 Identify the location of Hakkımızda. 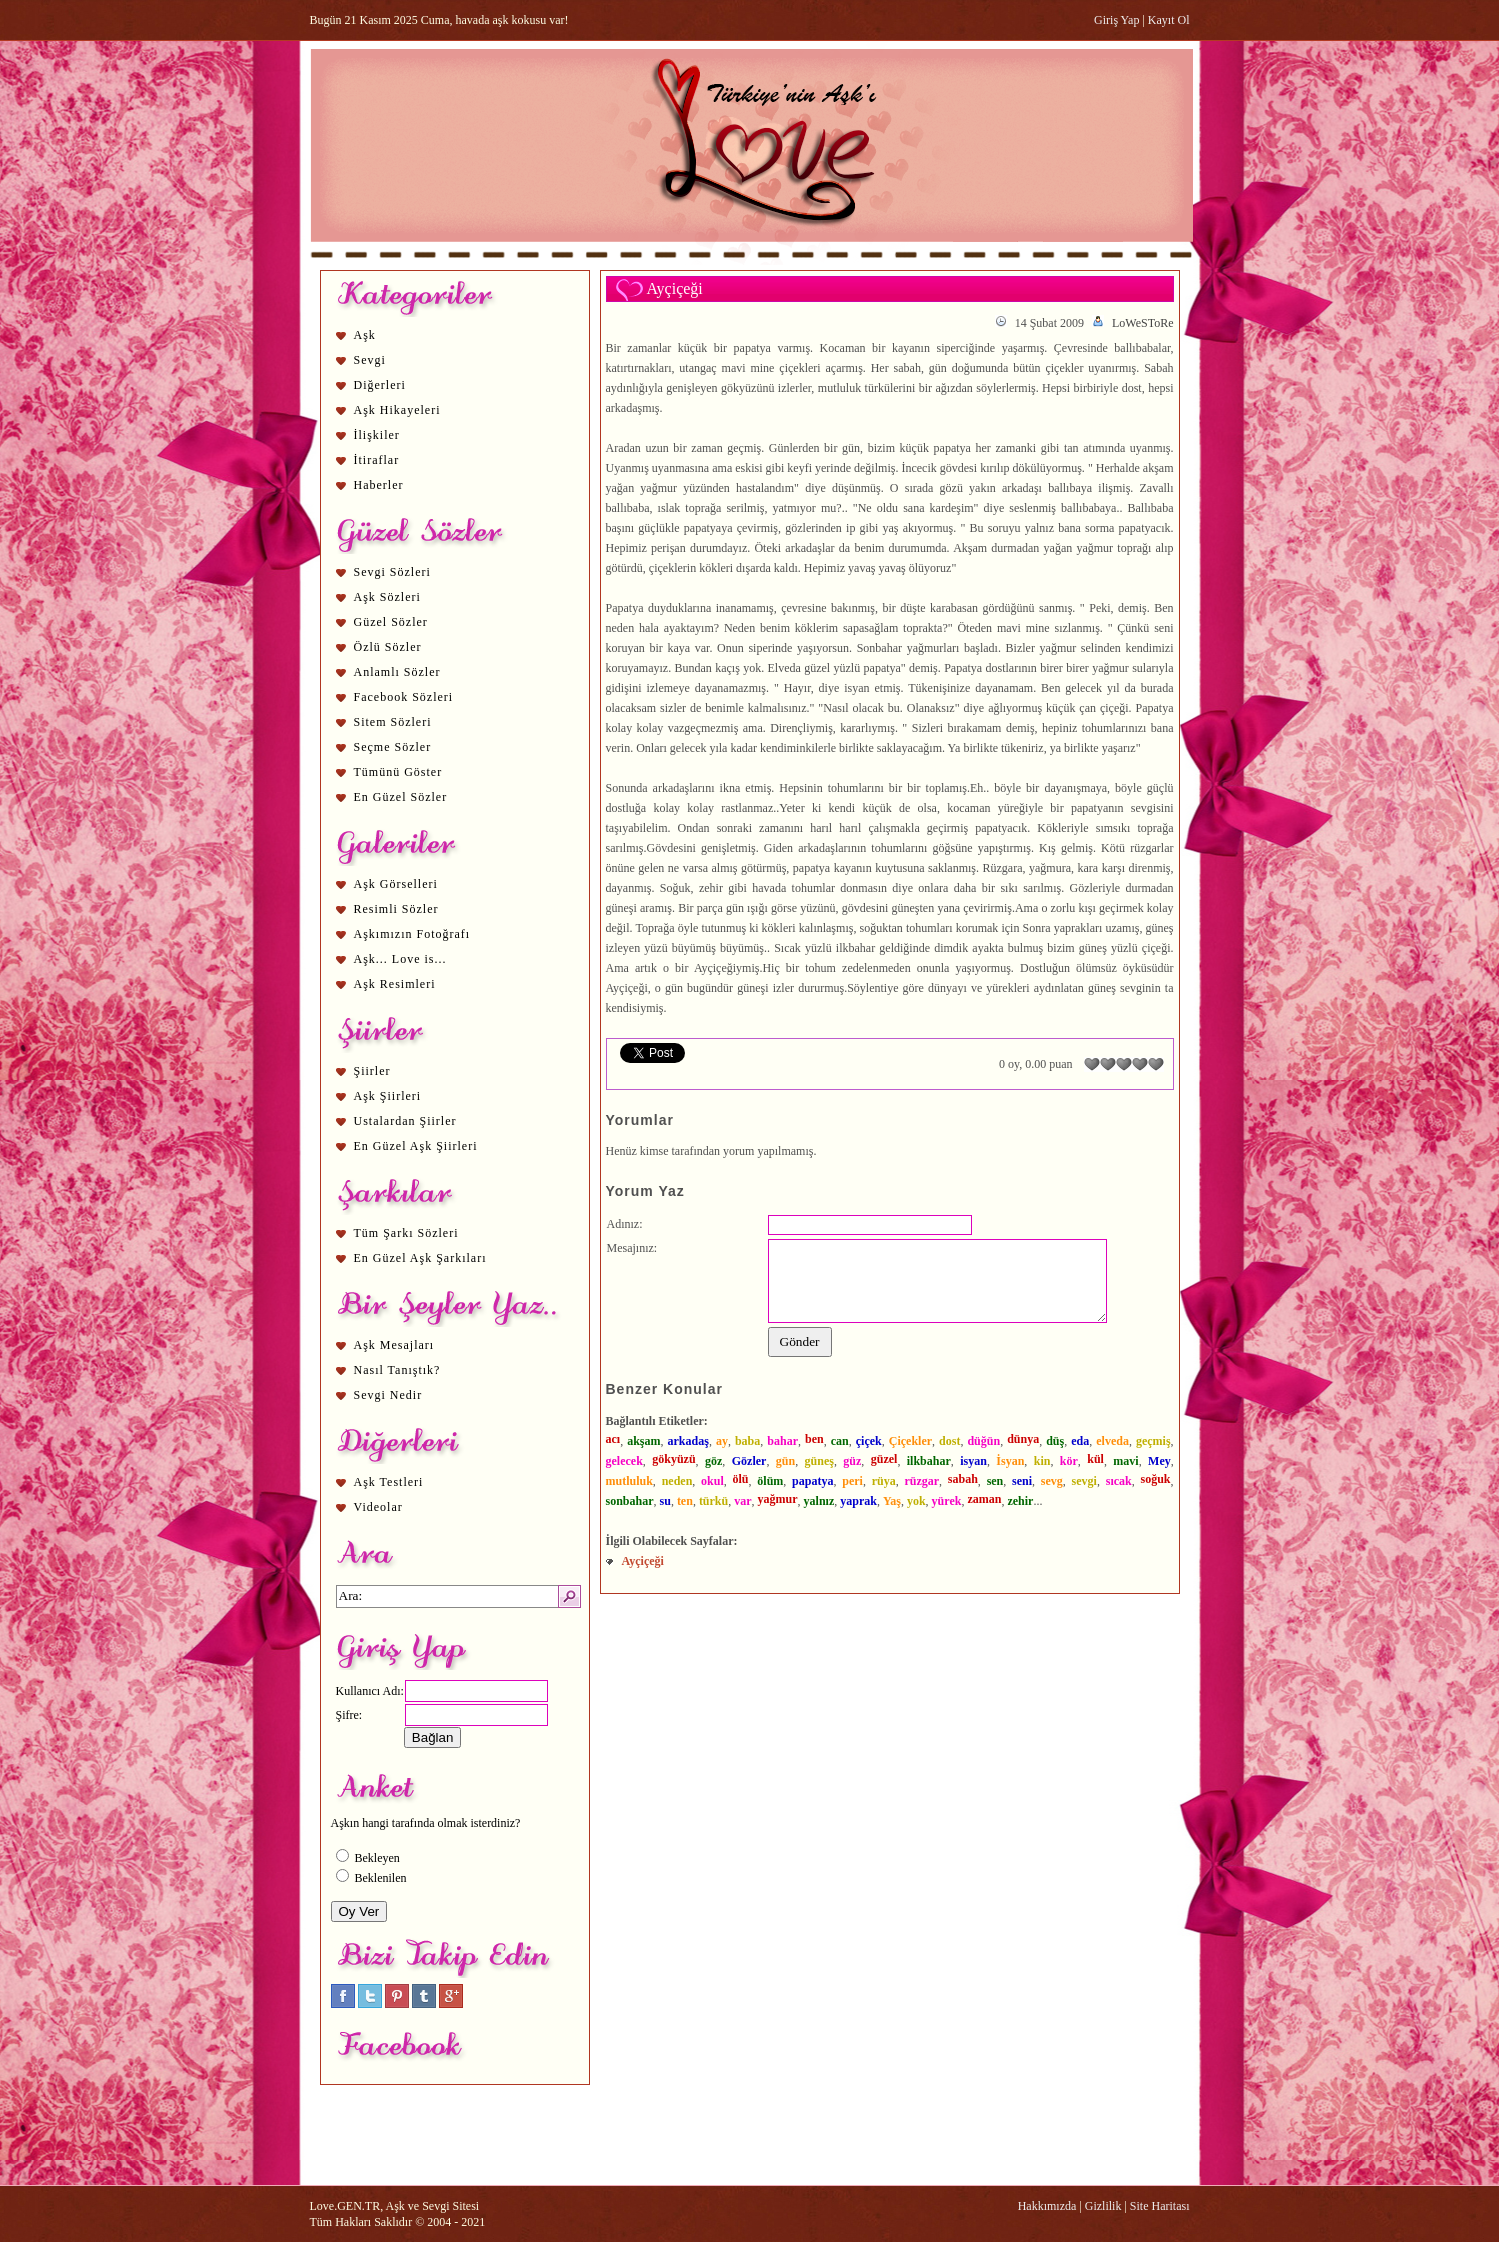
(1047, 2206).